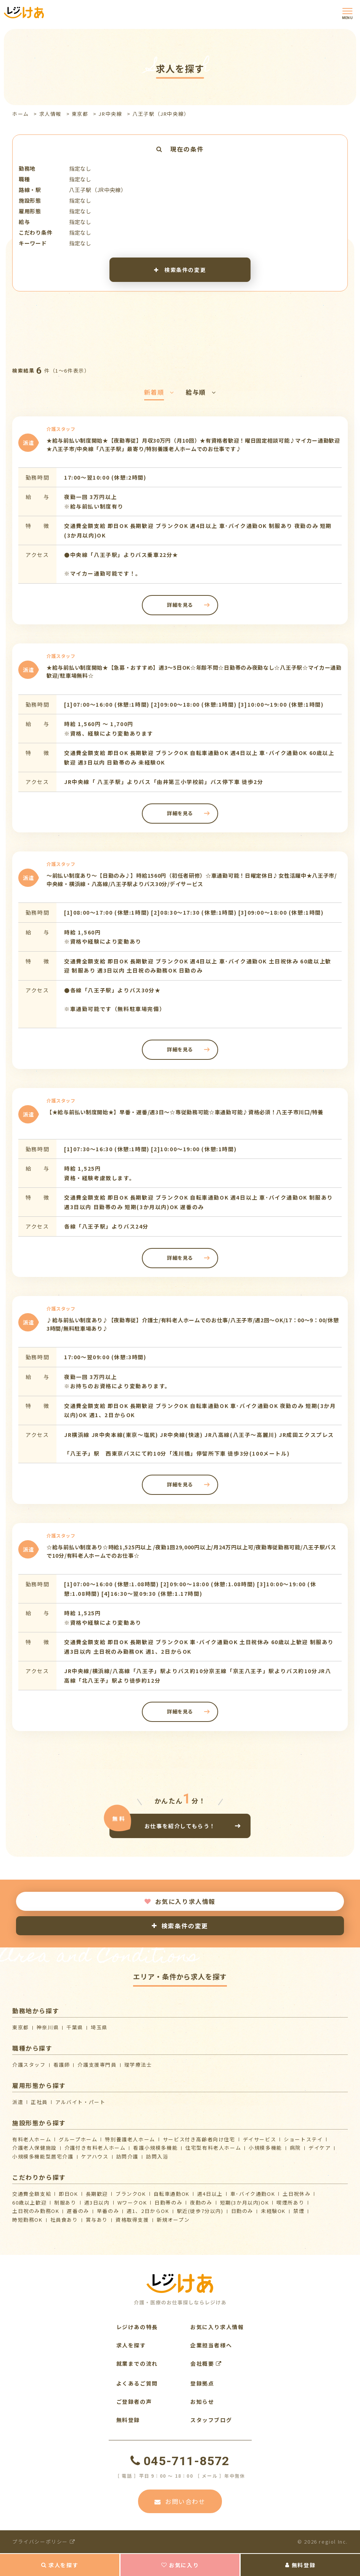 This screenshot has width=360, height=2576. Describe the element at coordinates (180, 1901) in the screenshot. I see `お気に入り求人情報` at that location.